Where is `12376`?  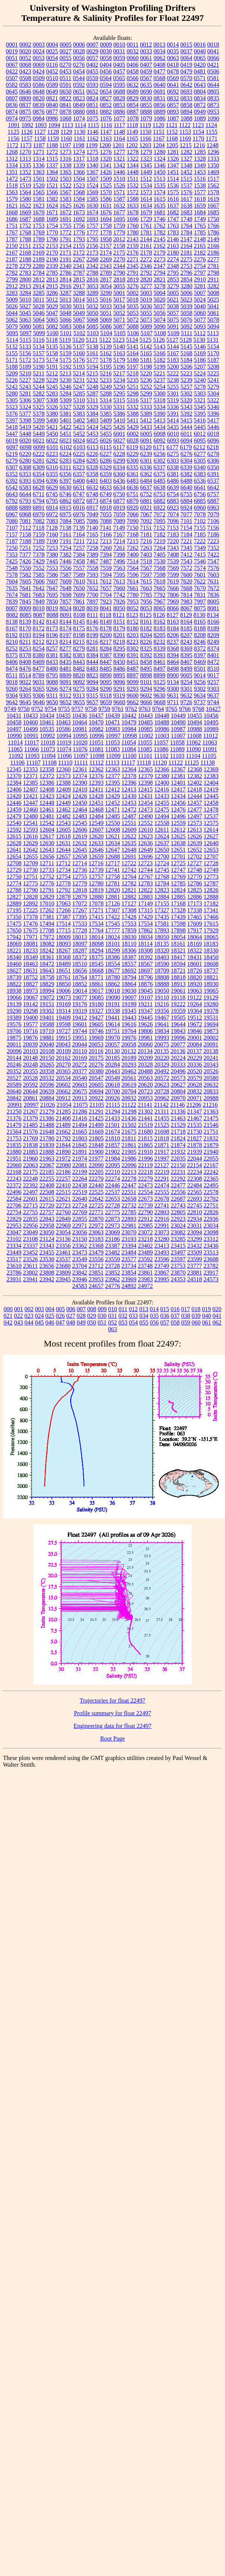 12376 is located at coordinates (96, 776).